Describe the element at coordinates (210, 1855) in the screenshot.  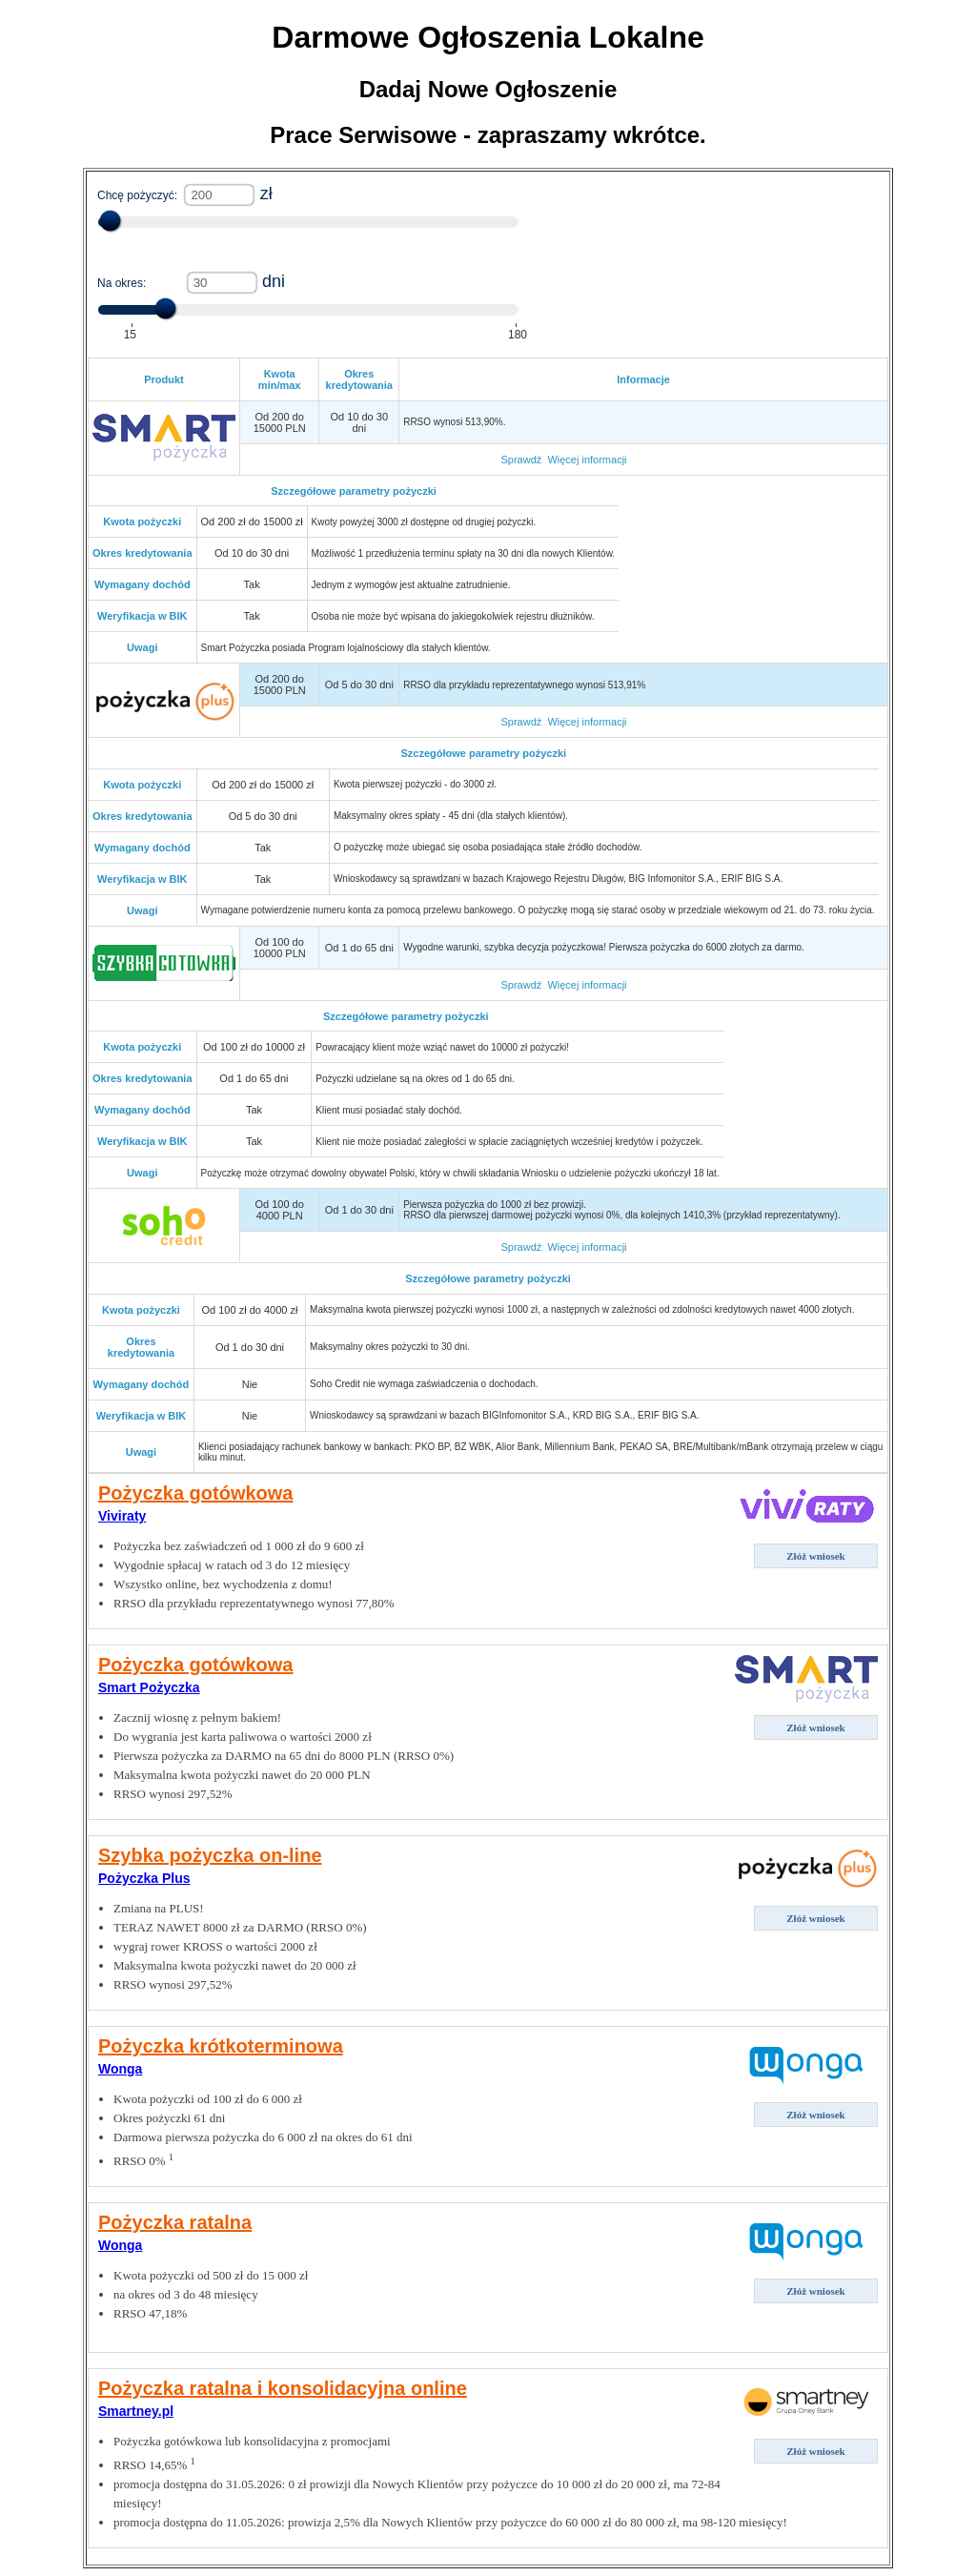
I see `Szybka pożyczka on-line` at that location.